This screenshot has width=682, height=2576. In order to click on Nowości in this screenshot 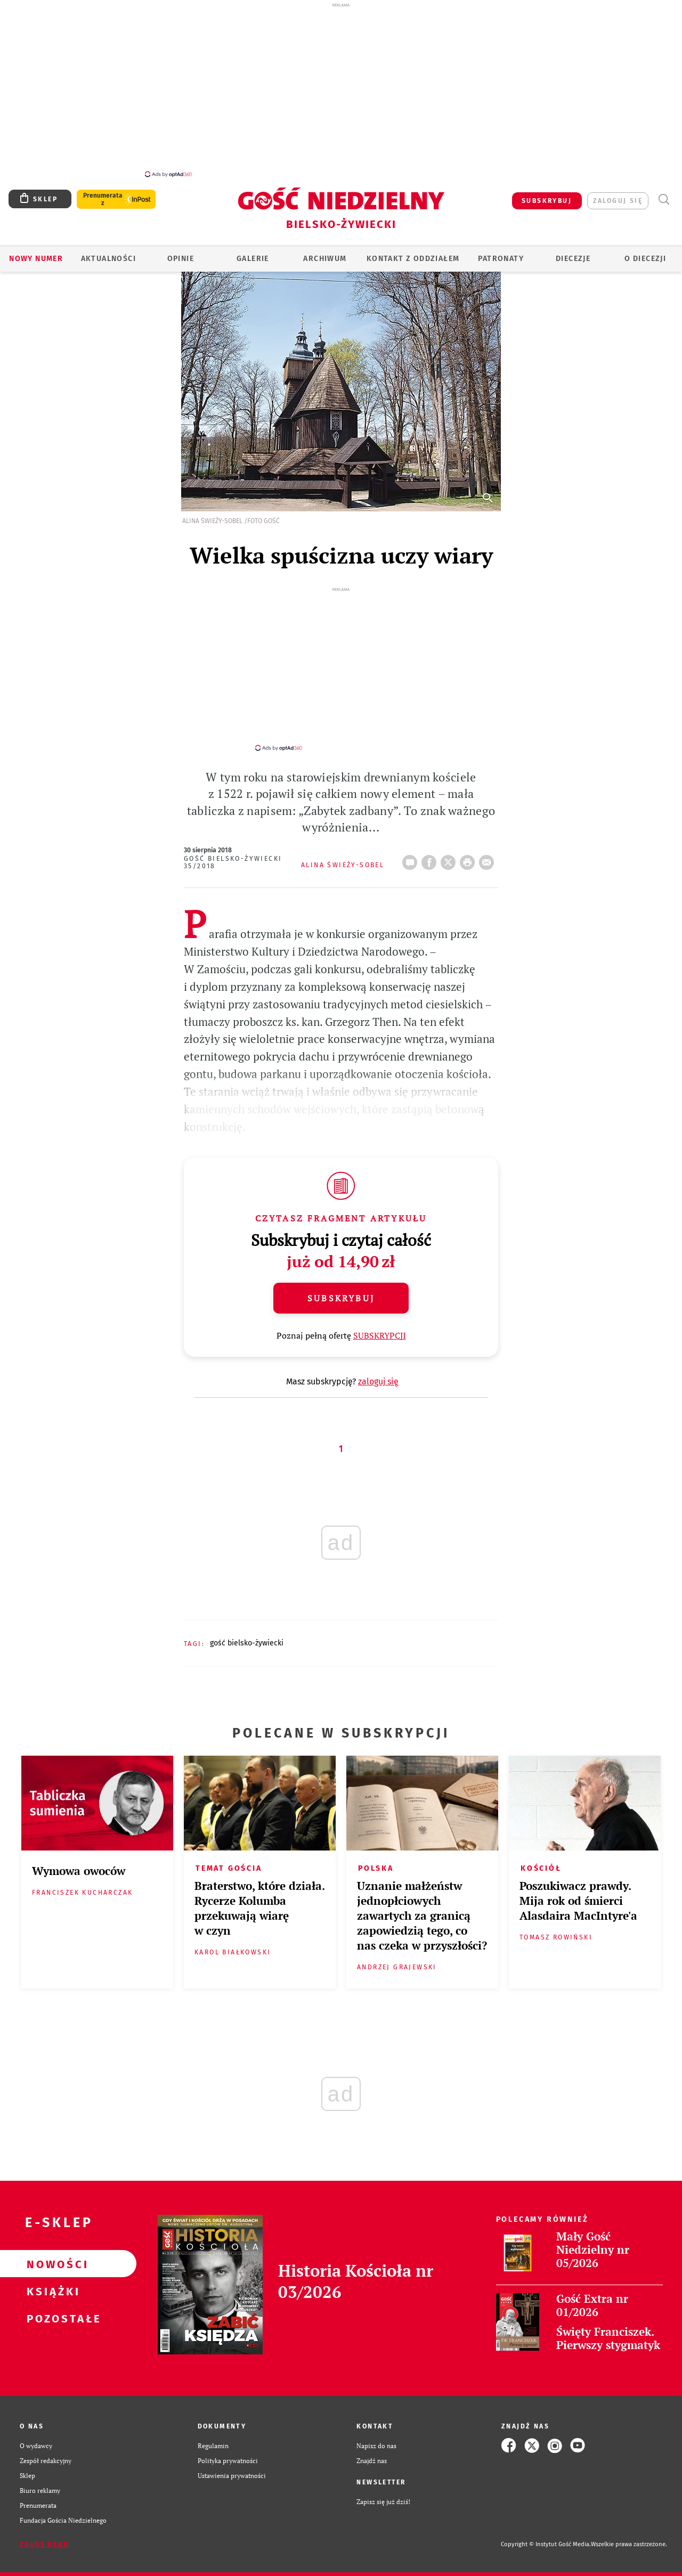, I will do `click(51, 2264)`.